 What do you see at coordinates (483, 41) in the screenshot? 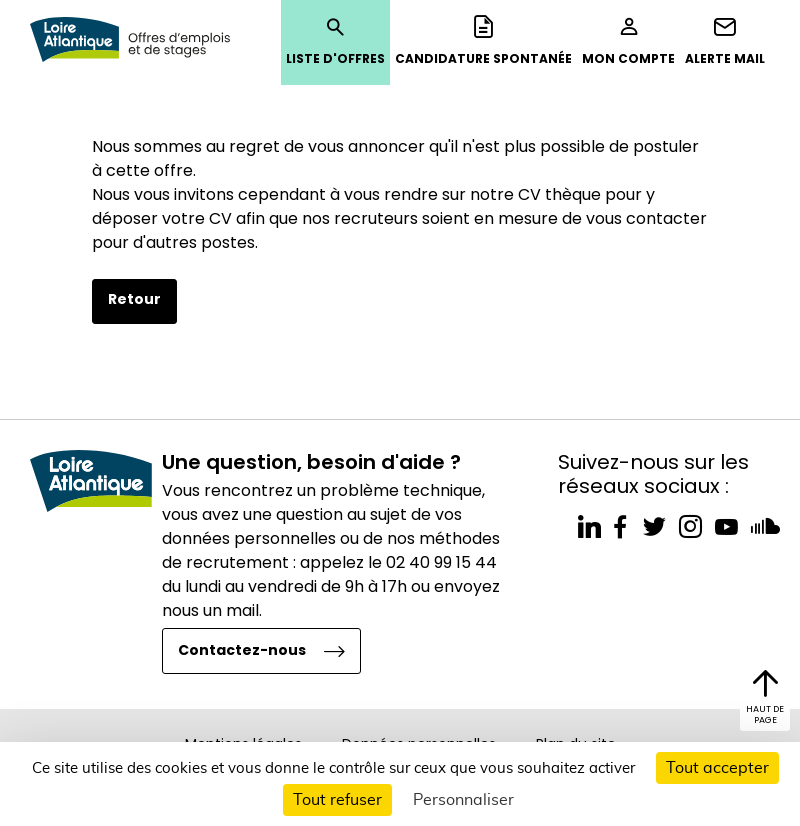
I see `Candidature spontanée` at bounding box center [483, 41].